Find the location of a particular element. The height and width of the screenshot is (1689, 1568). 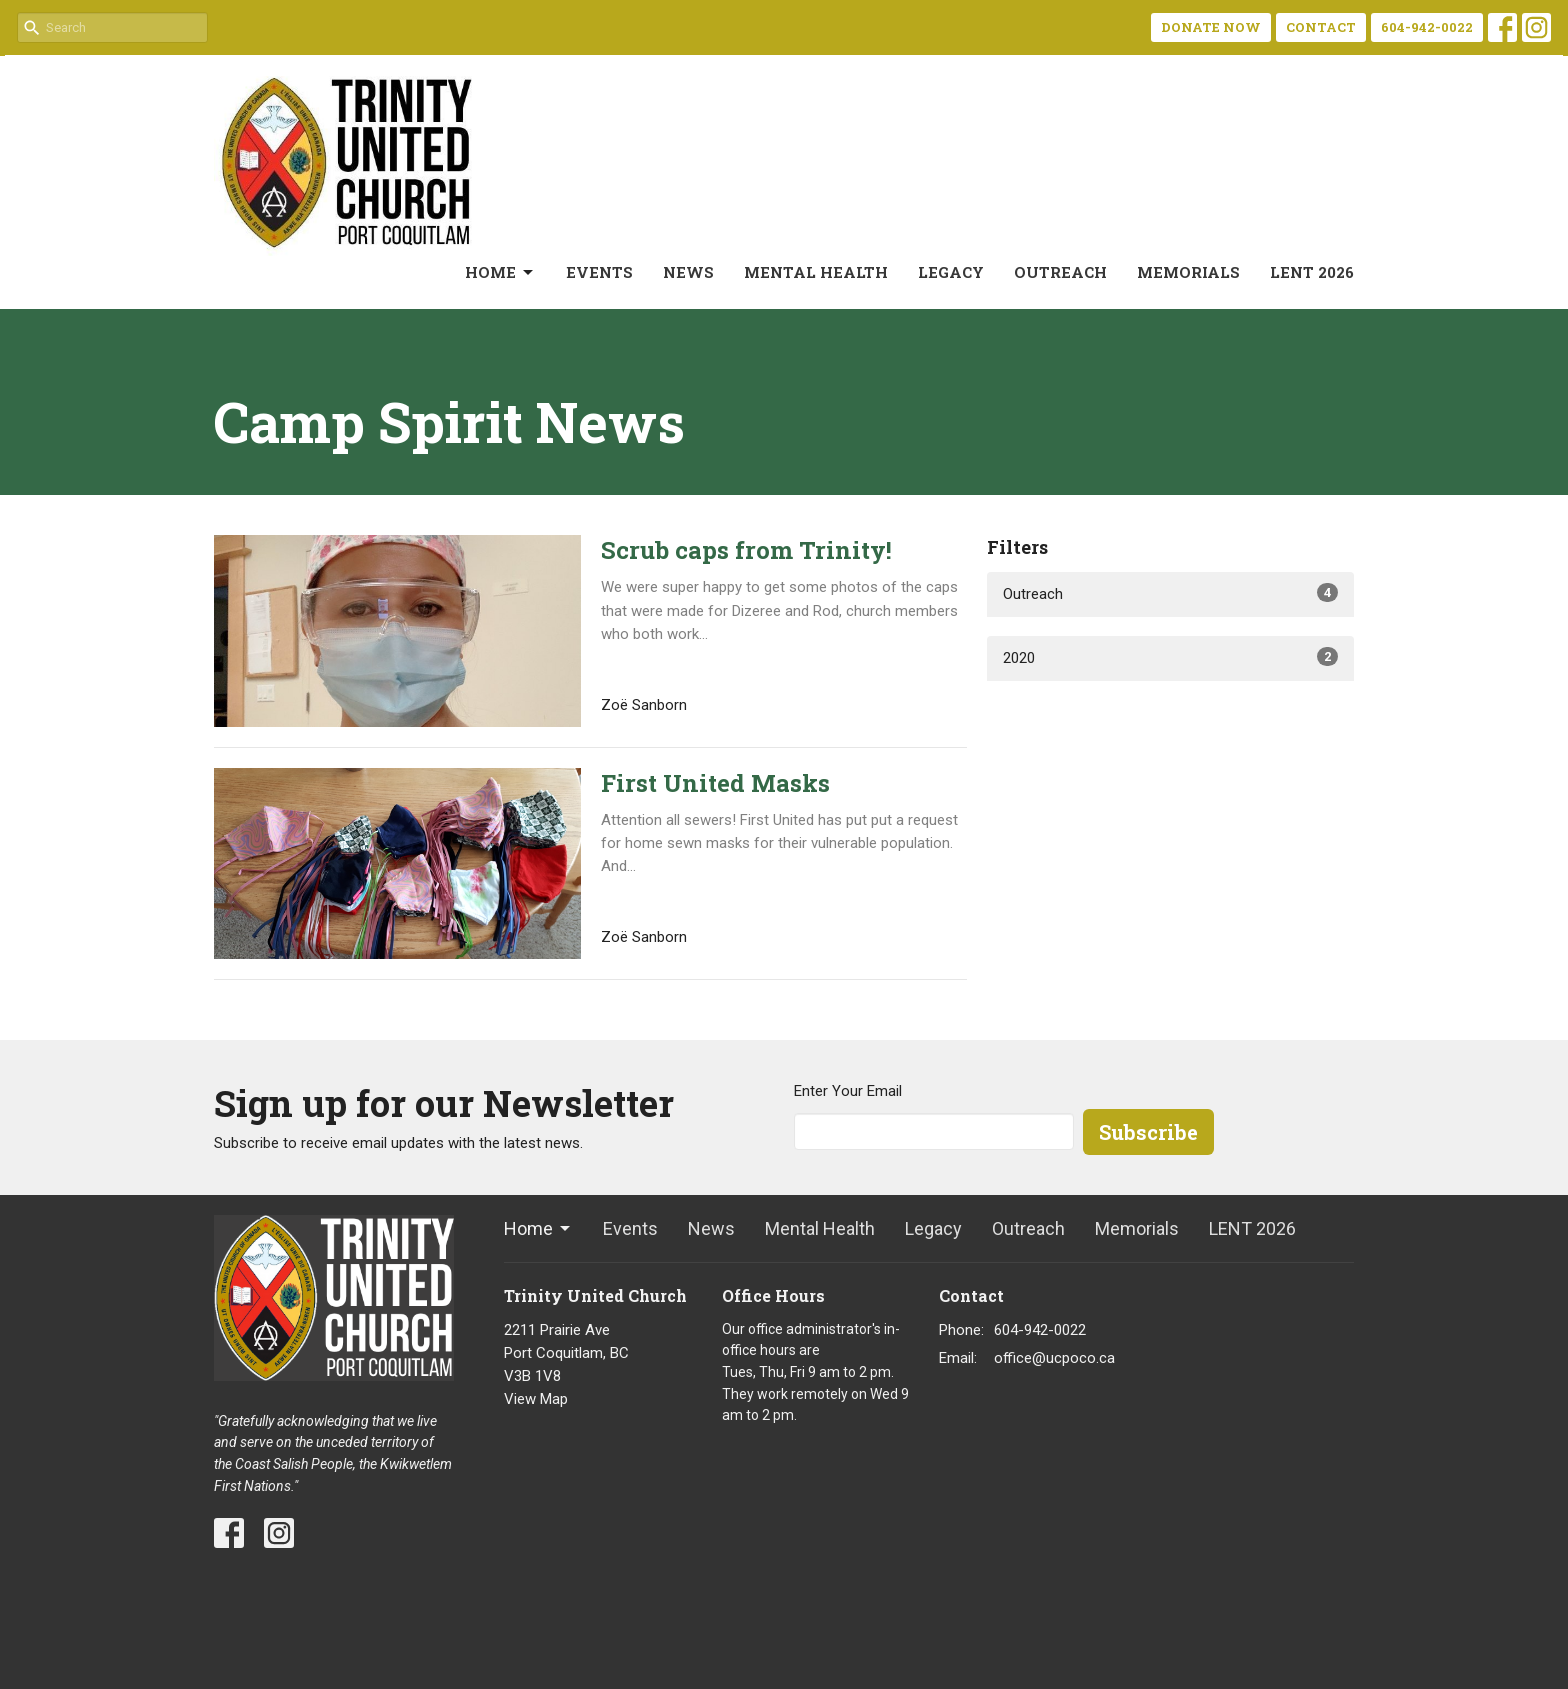

CONTACT is located at coordinates (1321, 27).